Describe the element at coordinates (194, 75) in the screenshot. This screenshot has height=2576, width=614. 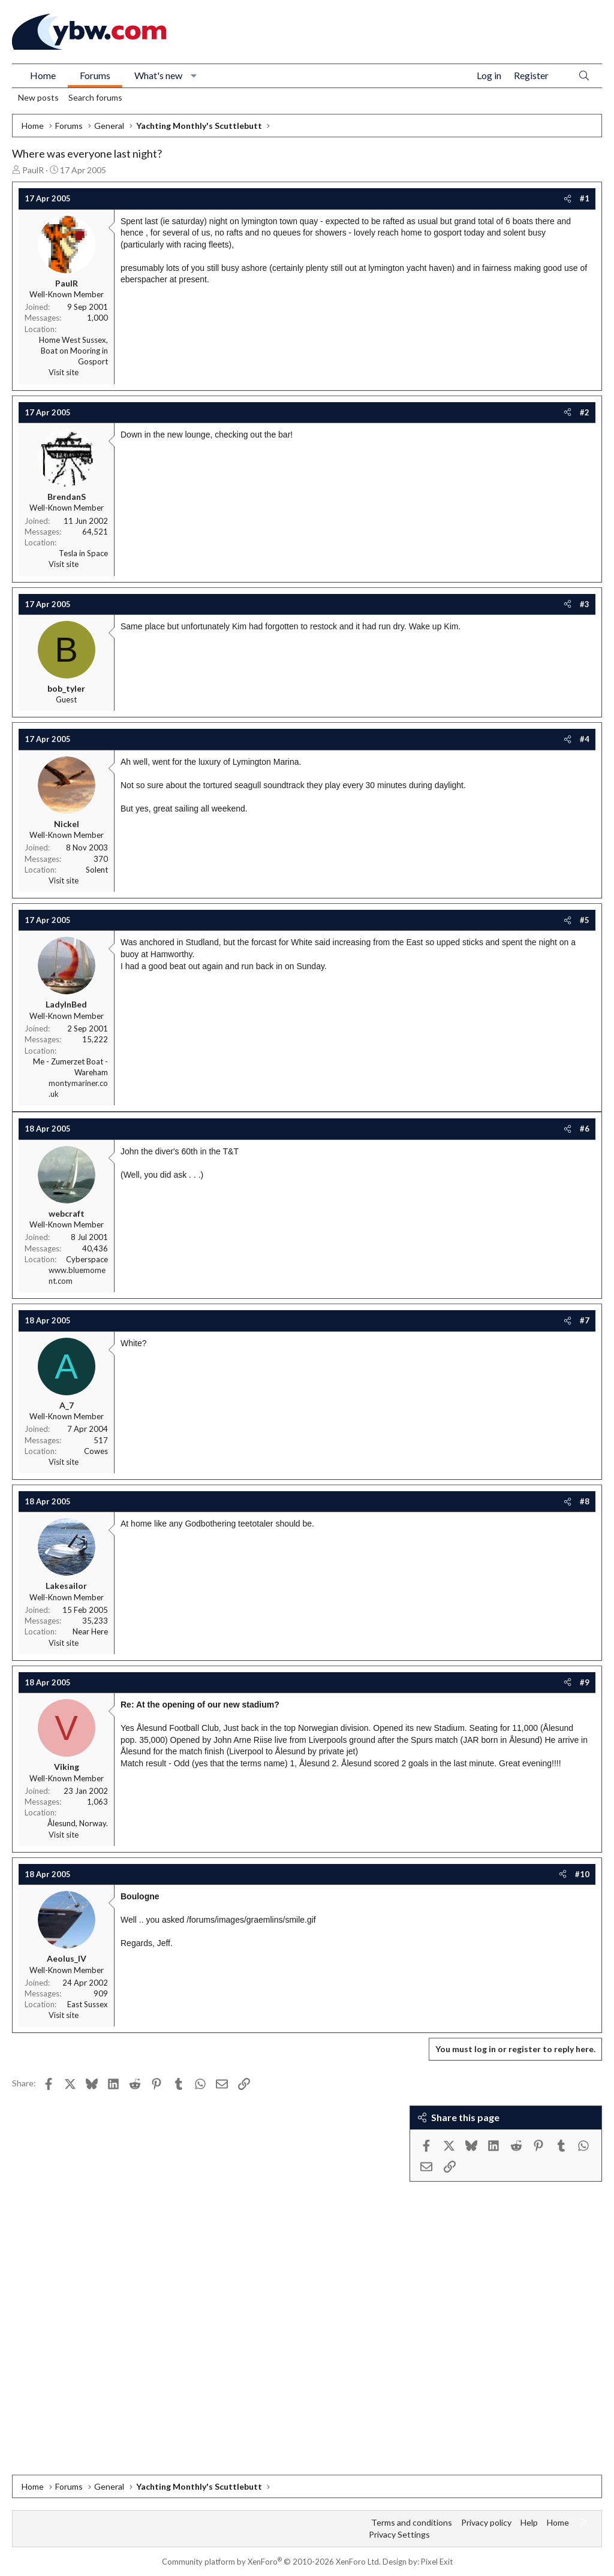
I see `[button]` at that location.